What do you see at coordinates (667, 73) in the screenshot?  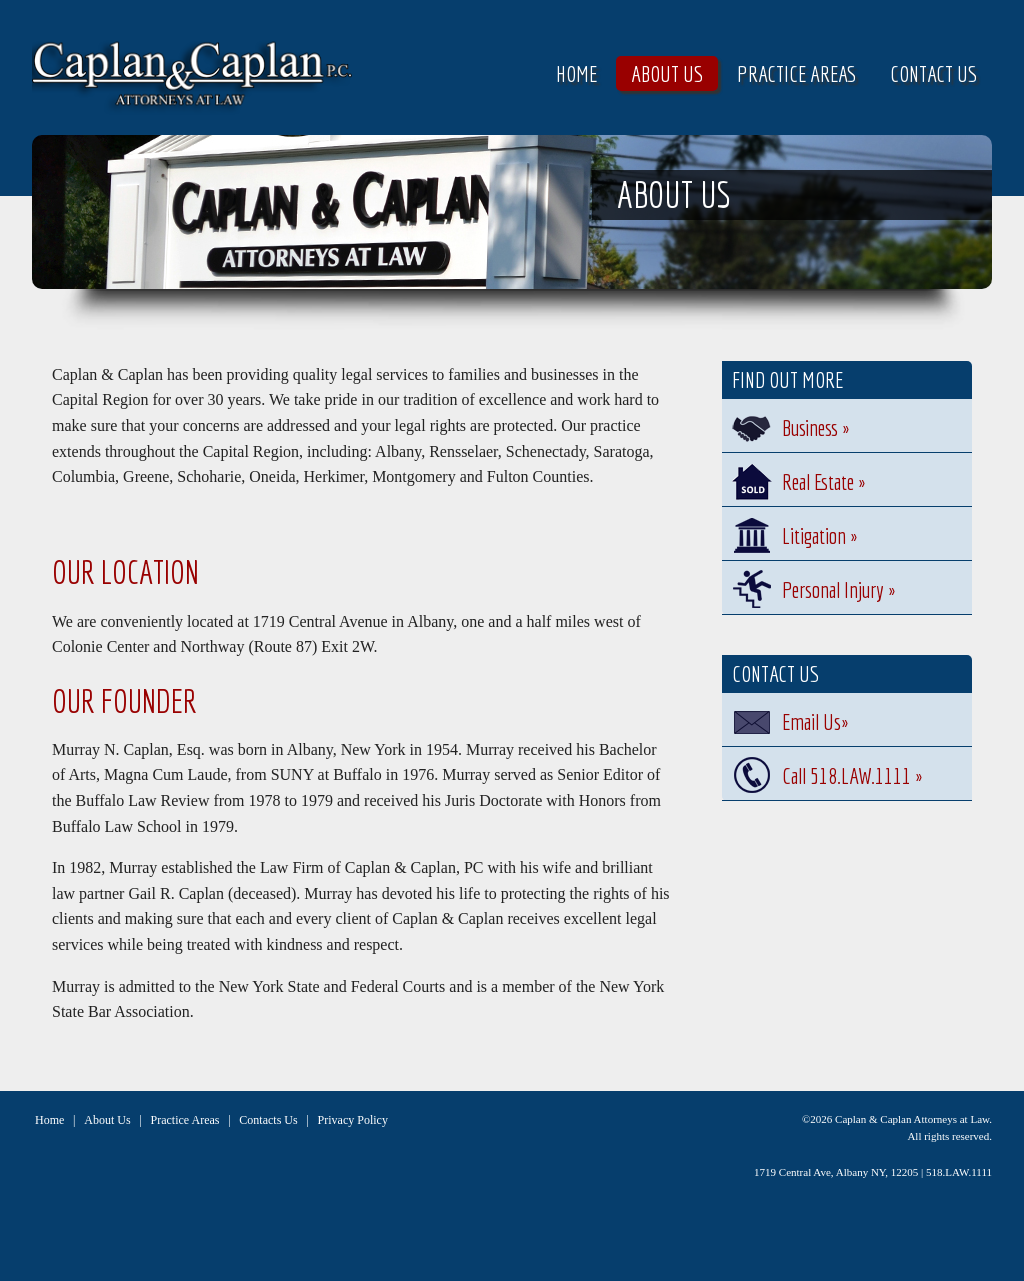 I see `About Us` at bounding box center [667, 73].